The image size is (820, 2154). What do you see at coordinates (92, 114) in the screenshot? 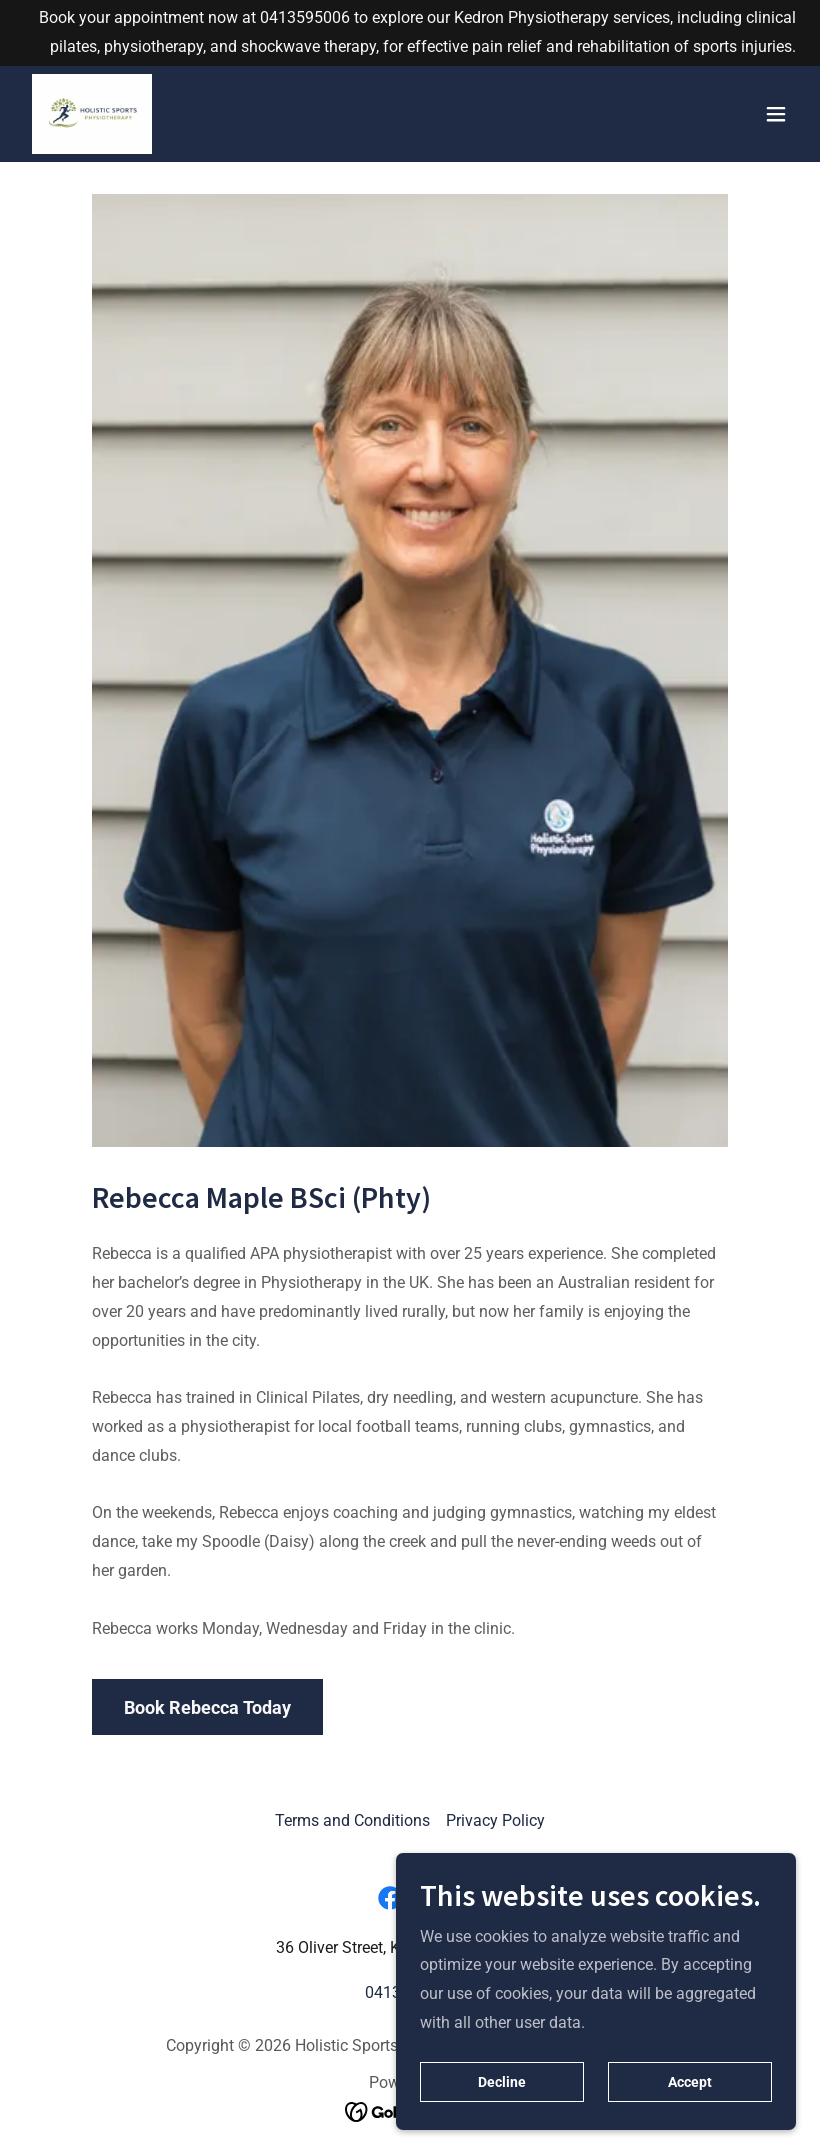
I see `[link]` at bounding box center [92, 114].